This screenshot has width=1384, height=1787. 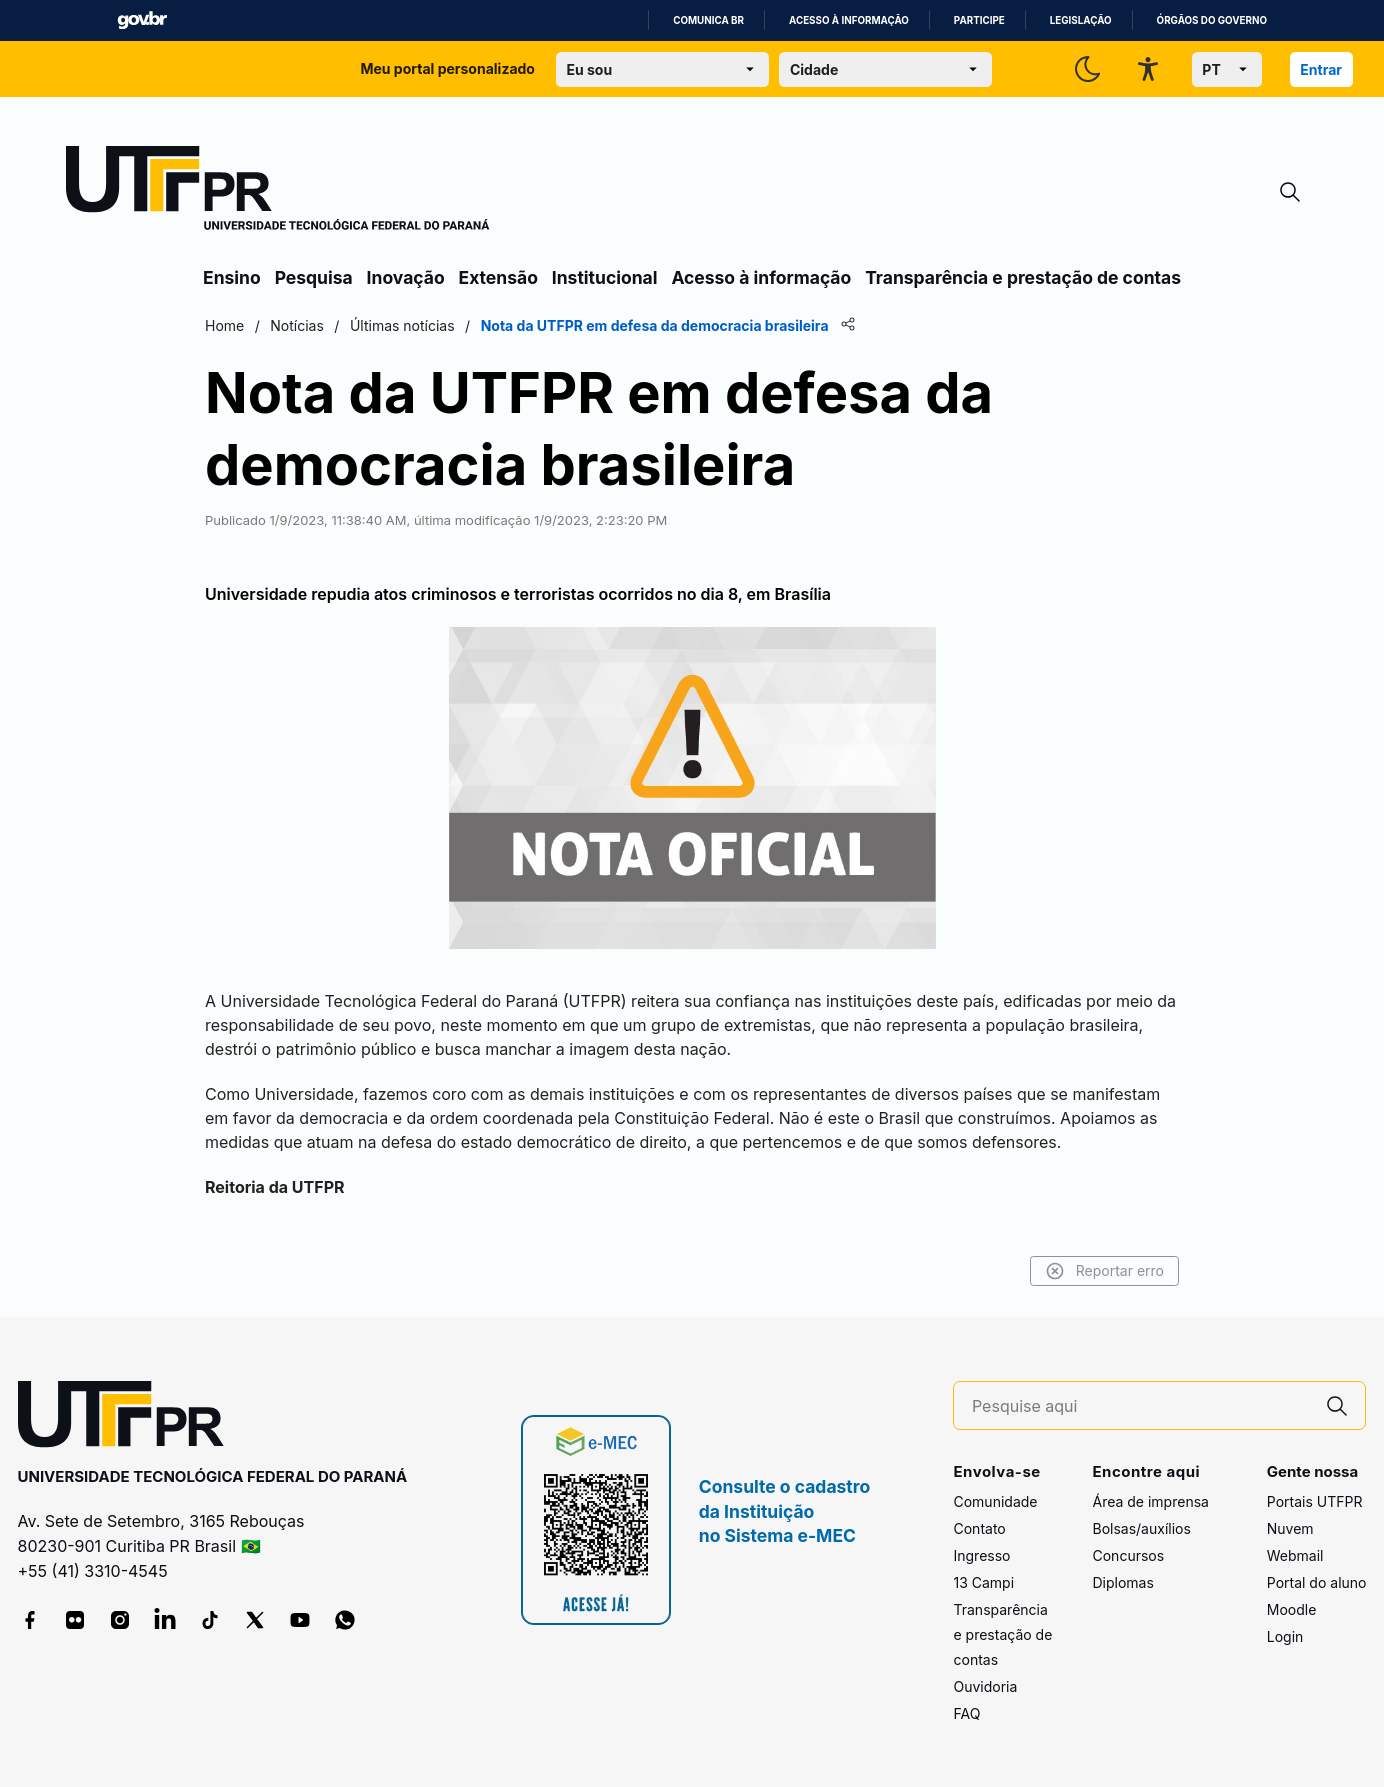 What do you see at coordinates (224, 325) in the screenshot?
I see `Home` at bounding box center [224, 325].